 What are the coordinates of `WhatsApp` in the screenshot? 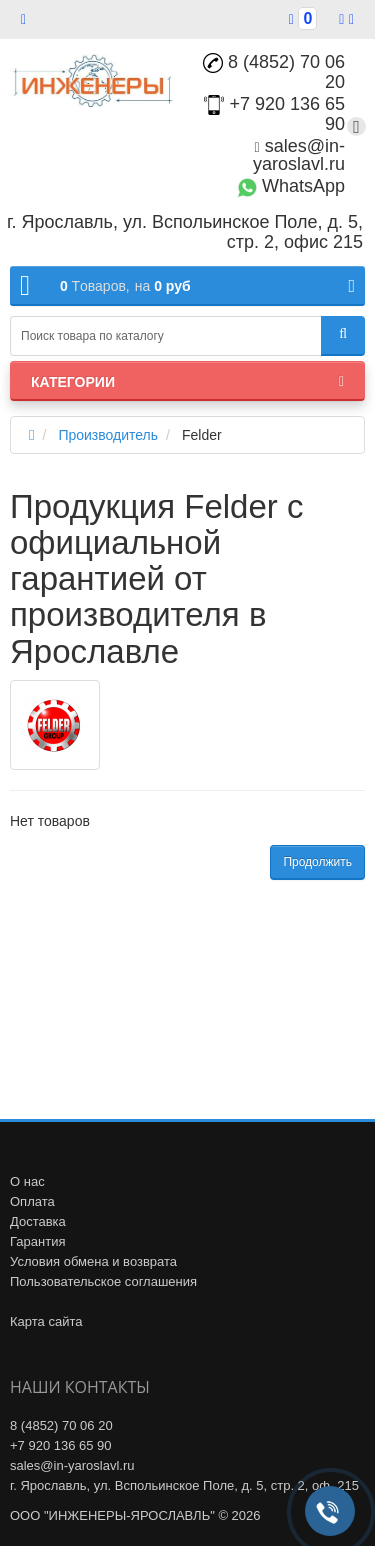 It's located at (291, 186).